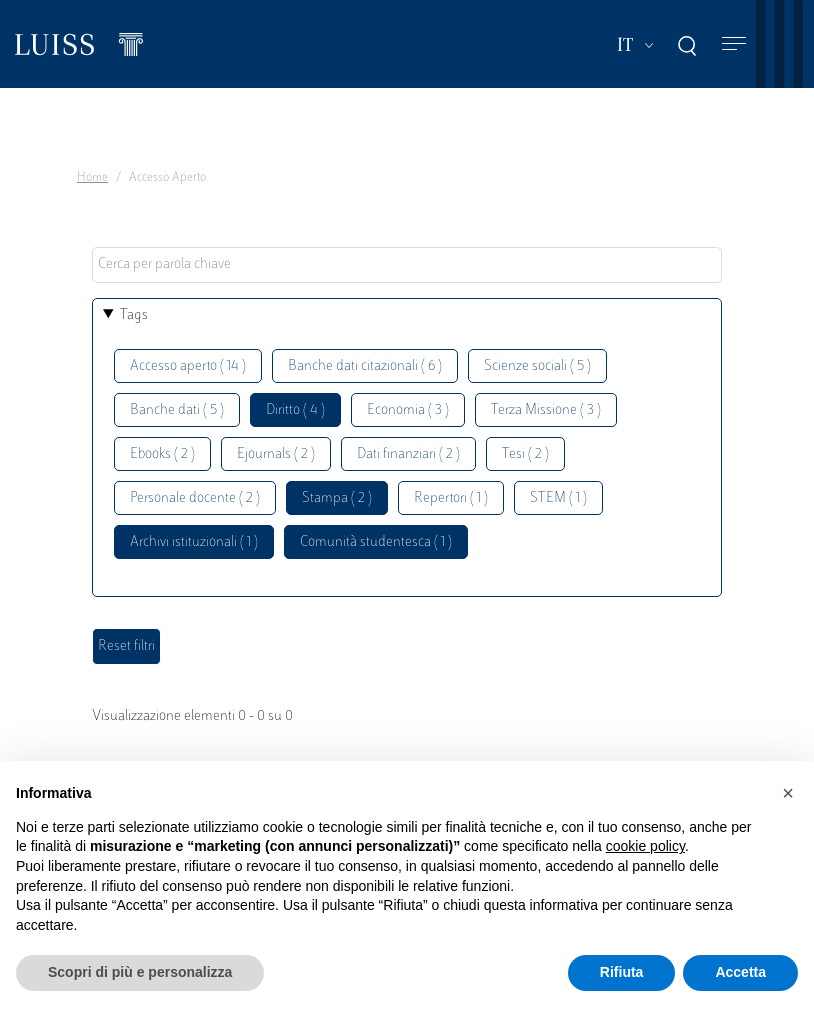 This screenshot has width=814, height=1011. Describe the element at coordinates (162, 454) in the screenshot. I see `Ebooks ( 2 )` at that location.